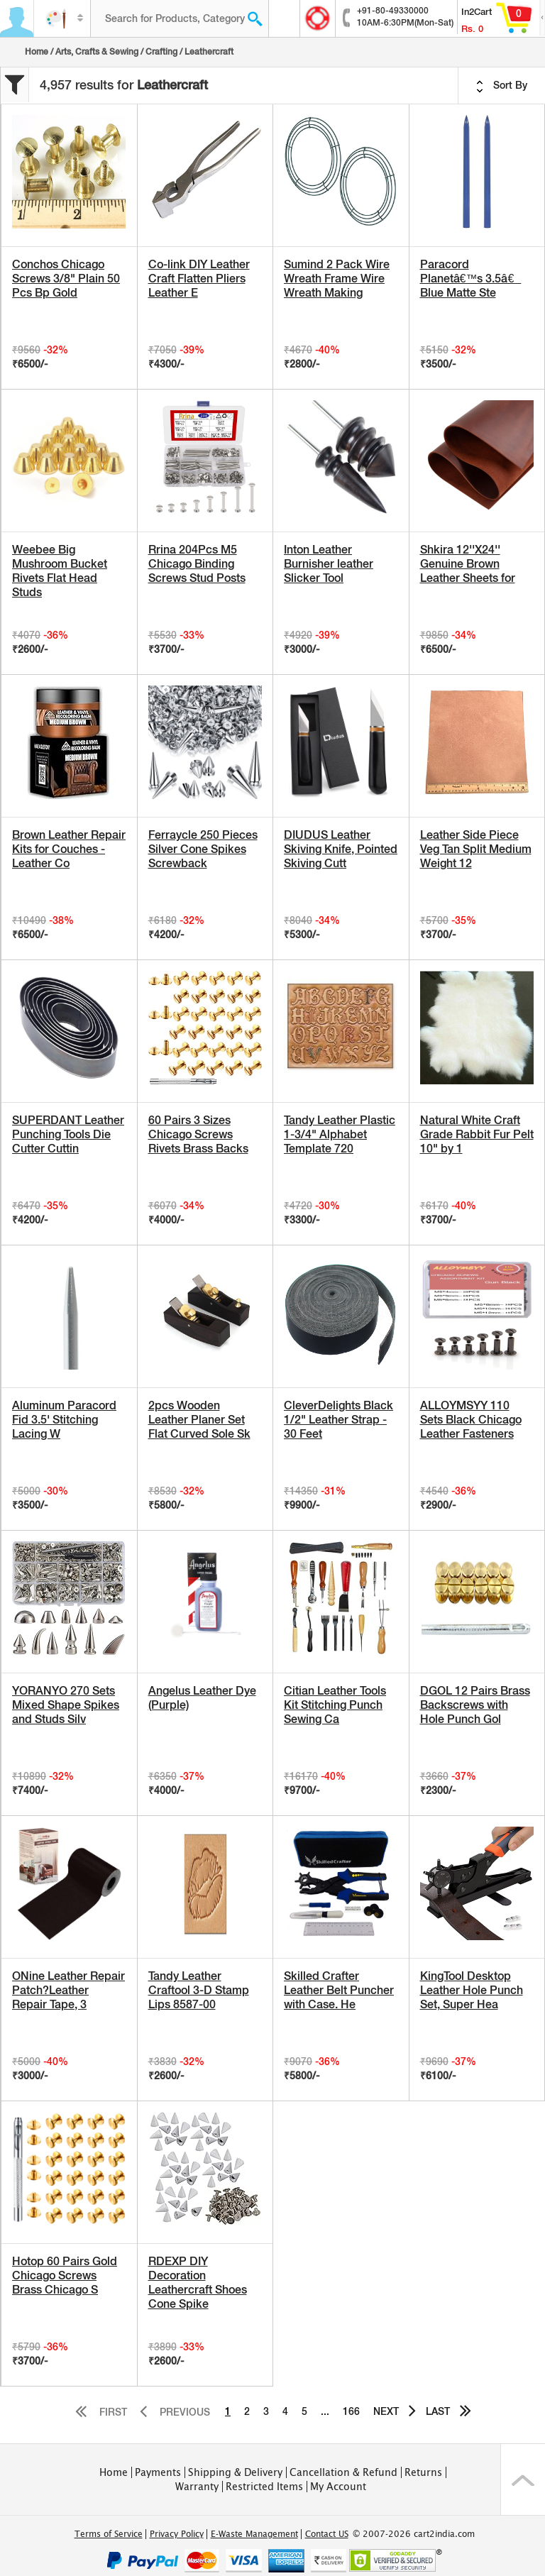 The height and width of the screenshot is (2576, 545). What do you see at coordinates (337, 278) in the screenshot?
I see `Sumind 2 Pack Wire Wreath Frame Wire Wreath Making` at bounding box center [337, 278].